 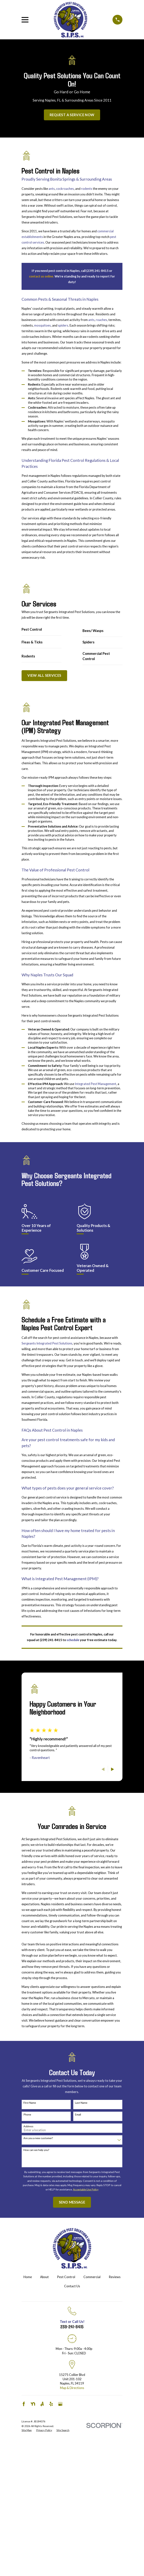 What do you see at coordinates (52, 189) in the screenshot?
I see `ants` at bounding box center [52, 189].